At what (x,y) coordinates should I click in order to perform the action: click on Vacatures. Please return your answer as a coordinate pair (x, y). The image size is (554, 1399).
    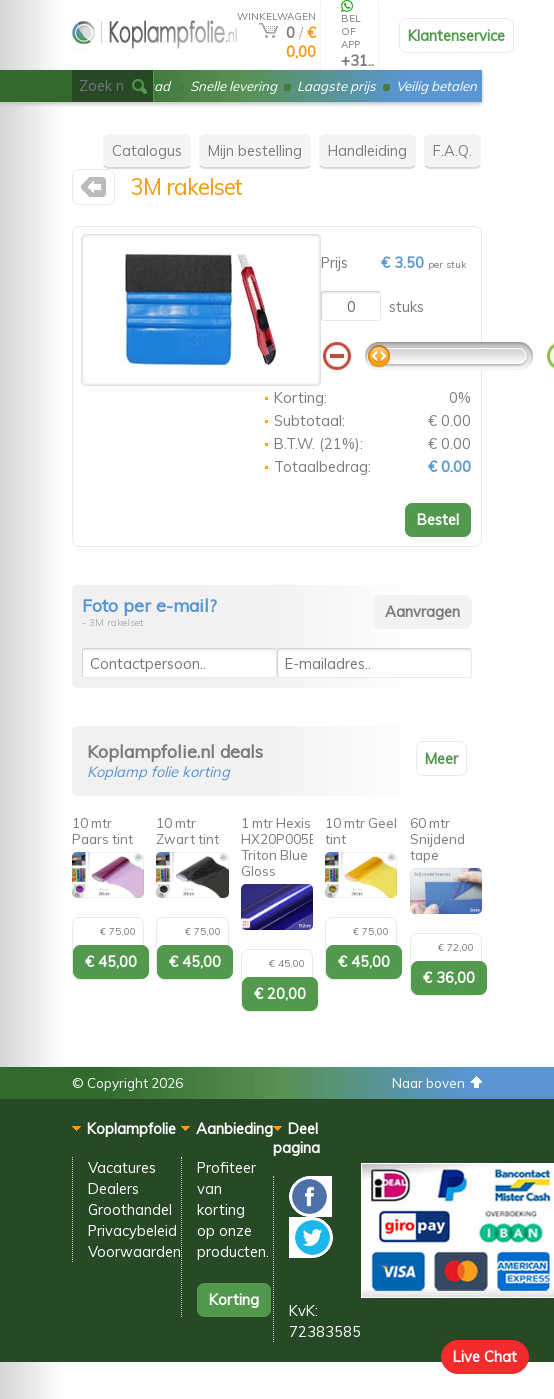
    Looking at the image, I should click on (122, 1167).